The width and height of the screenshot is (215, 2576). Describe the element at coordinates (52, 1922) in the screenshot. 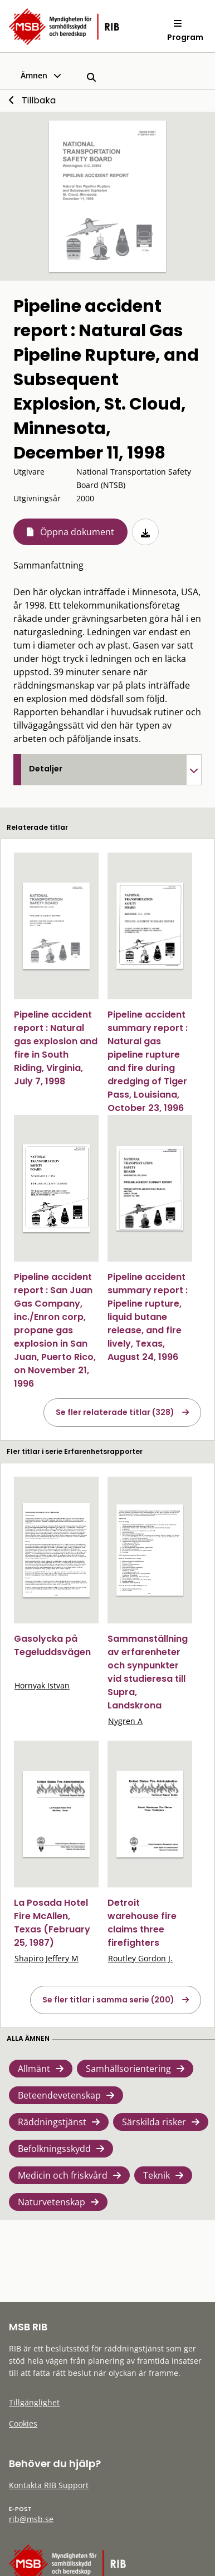

I see `La Posada Hotel Fire McAllen, Texas (February 25, 1987)` at that location.